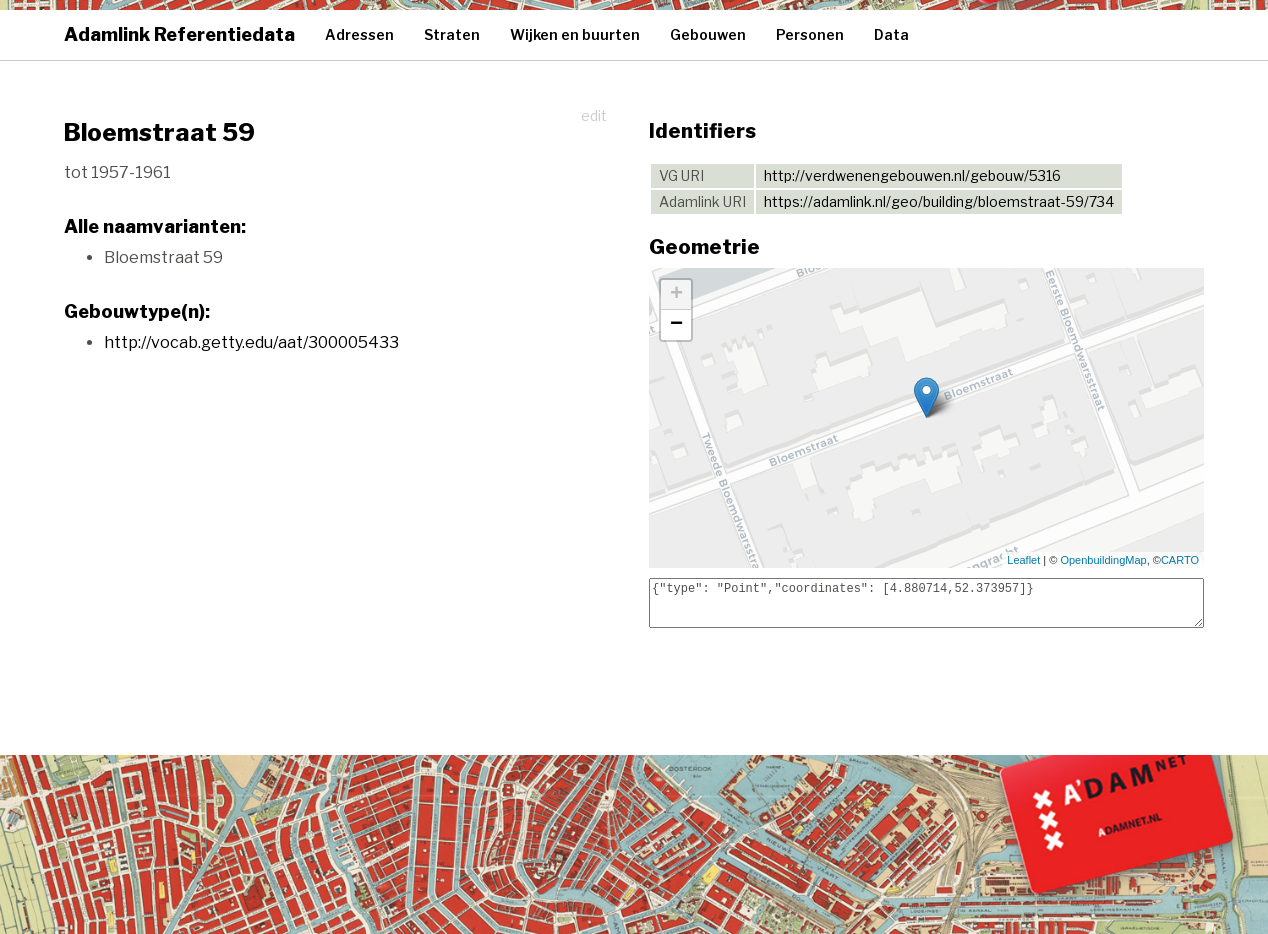 Image resolution: width=1268 pixels, height=934 pixels. What do you see at coordinates (575, 34) in the screenshot?
I see `Wijken en buurten` at bounding box center [575, 34].